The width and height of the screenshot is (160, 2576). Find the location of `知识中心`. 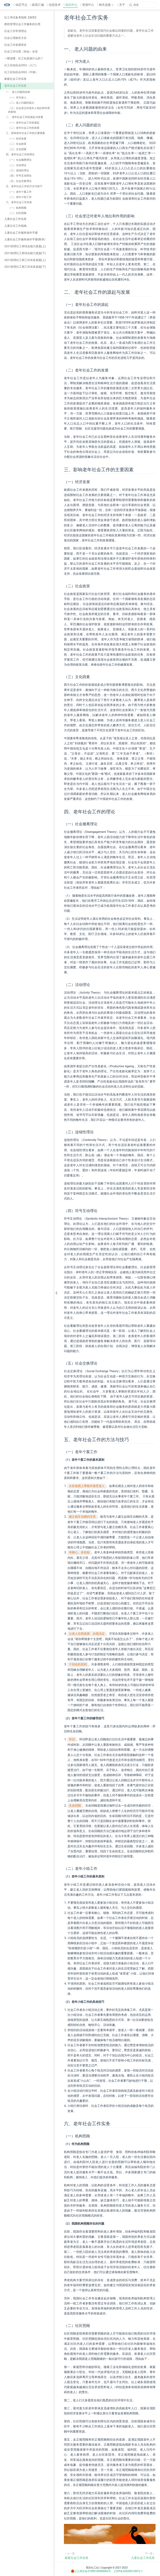

知识中心 is located at coordinates (70, 5).